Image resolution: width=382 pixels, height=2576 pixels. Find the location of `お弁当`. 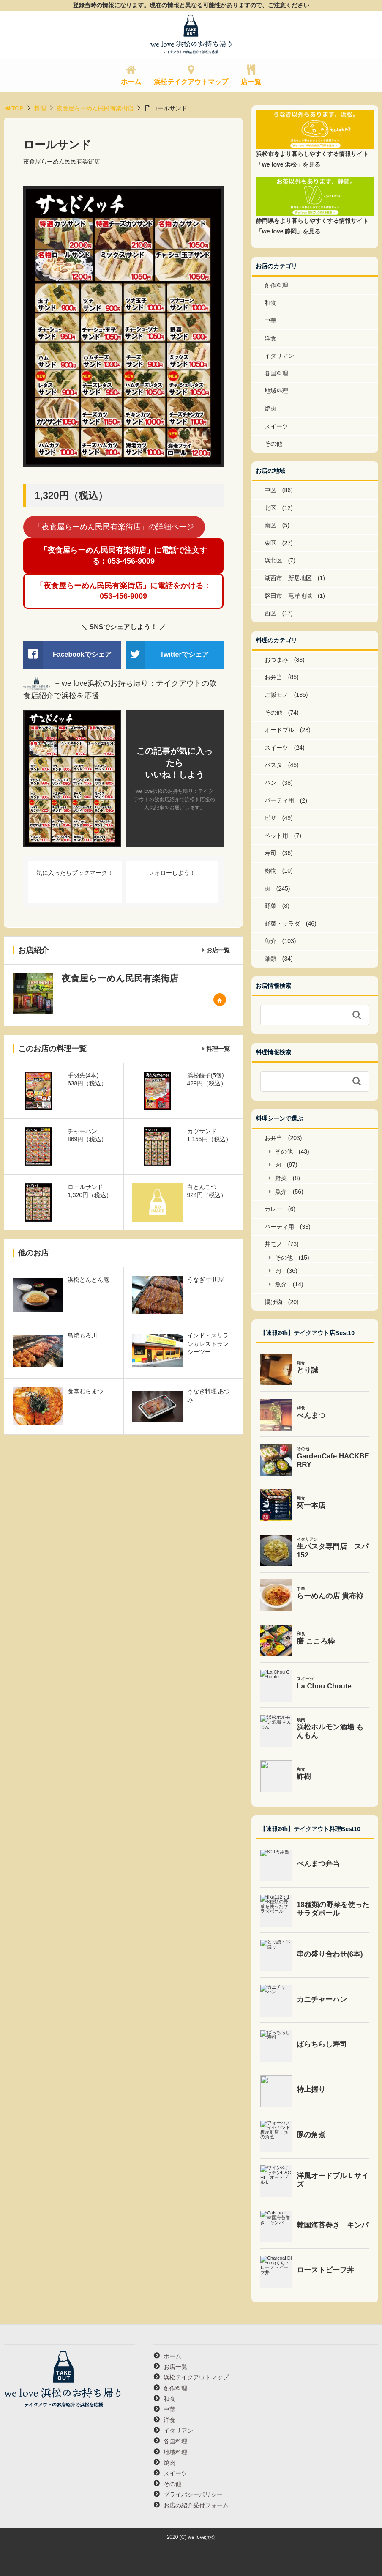

お弁当 is located at coordinates (273, 677).